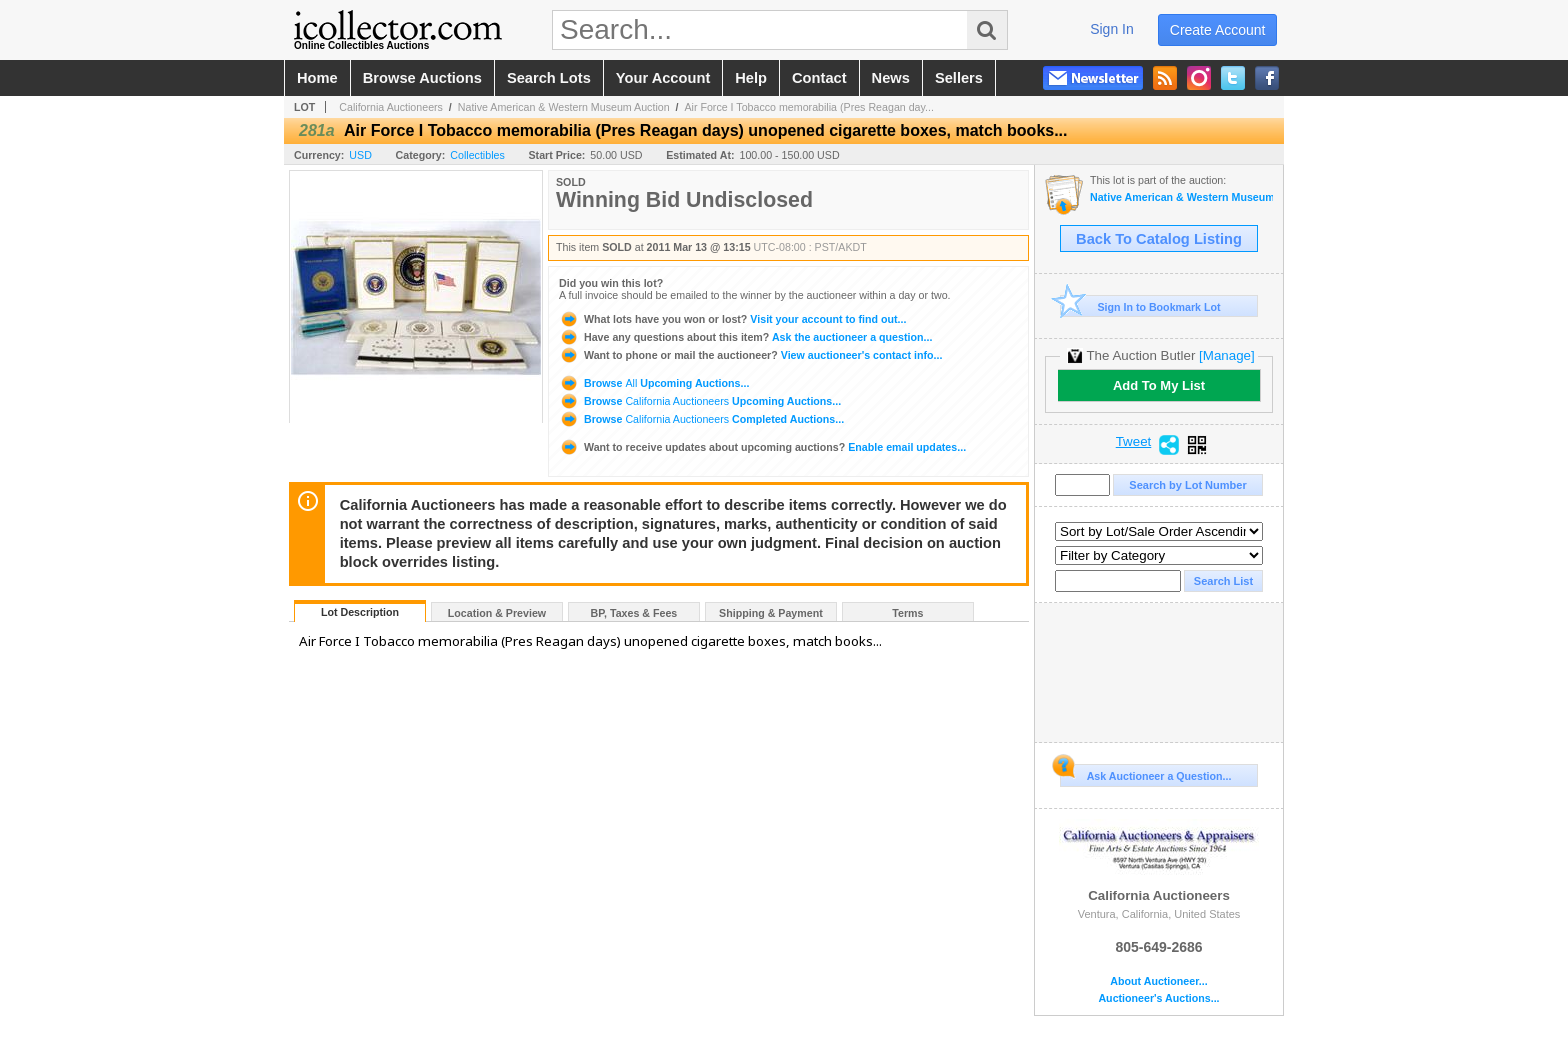 This screenshot has width=1568, height=1044. I want to click on Back To Catalog Listing, so click(1159, 239).